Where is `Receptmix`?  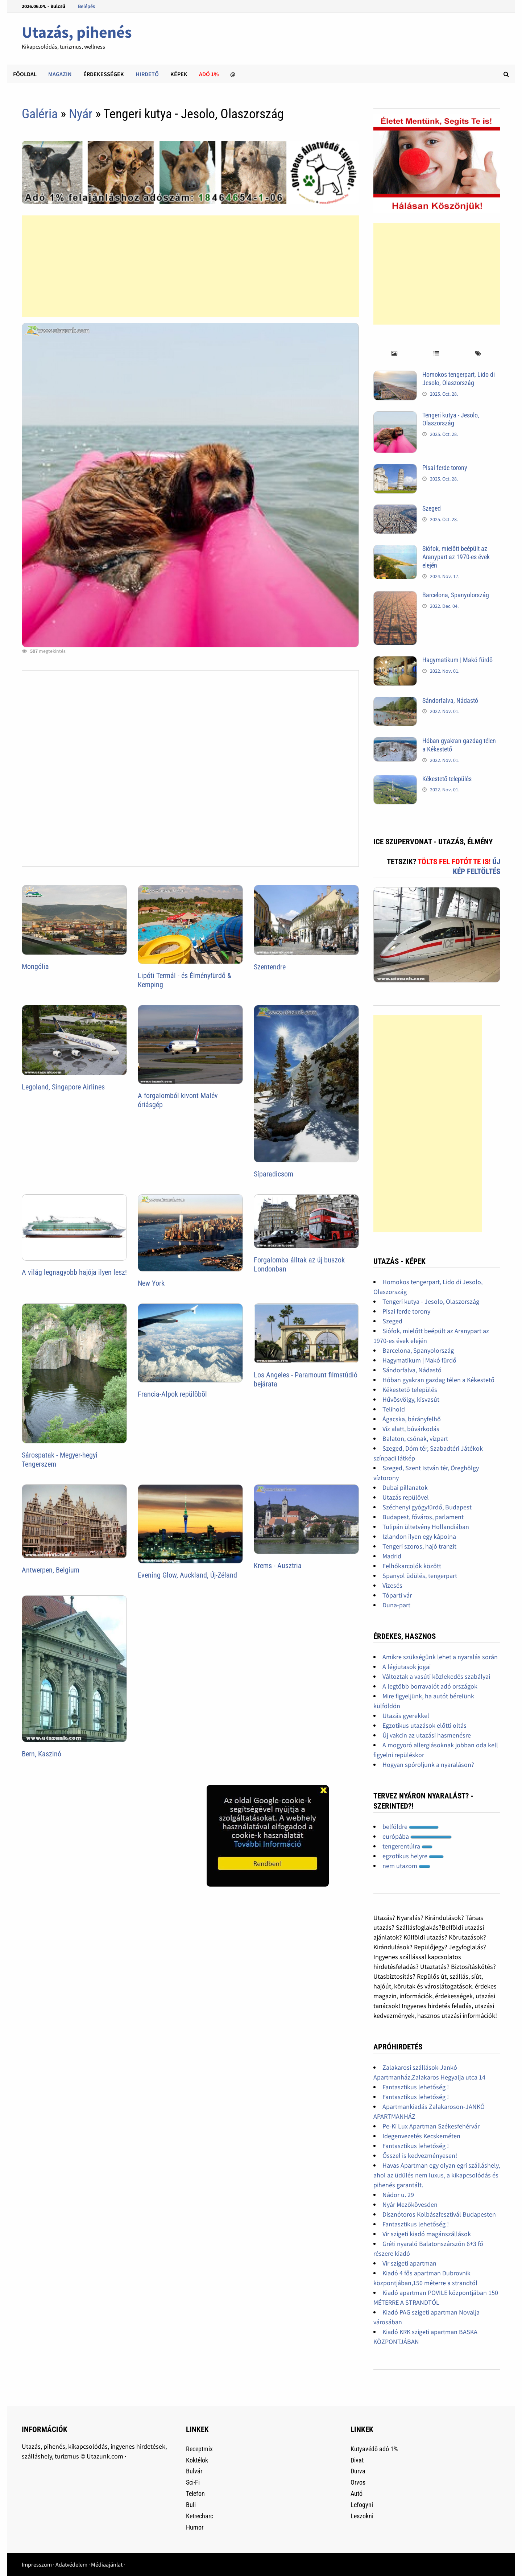 Receptmix is located at coordinates (199, 2449).